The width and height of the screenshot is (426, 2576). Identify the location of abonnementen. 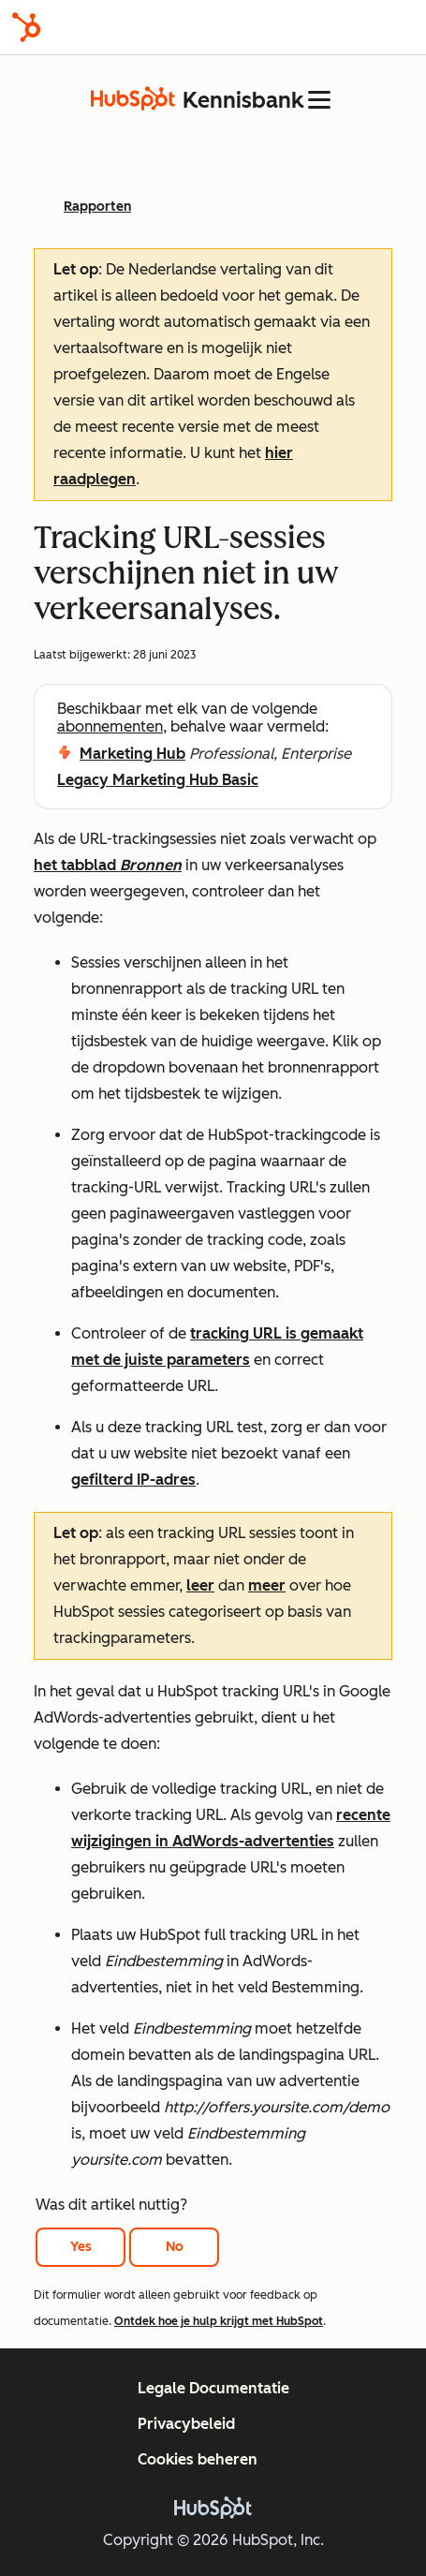
(110, 726).